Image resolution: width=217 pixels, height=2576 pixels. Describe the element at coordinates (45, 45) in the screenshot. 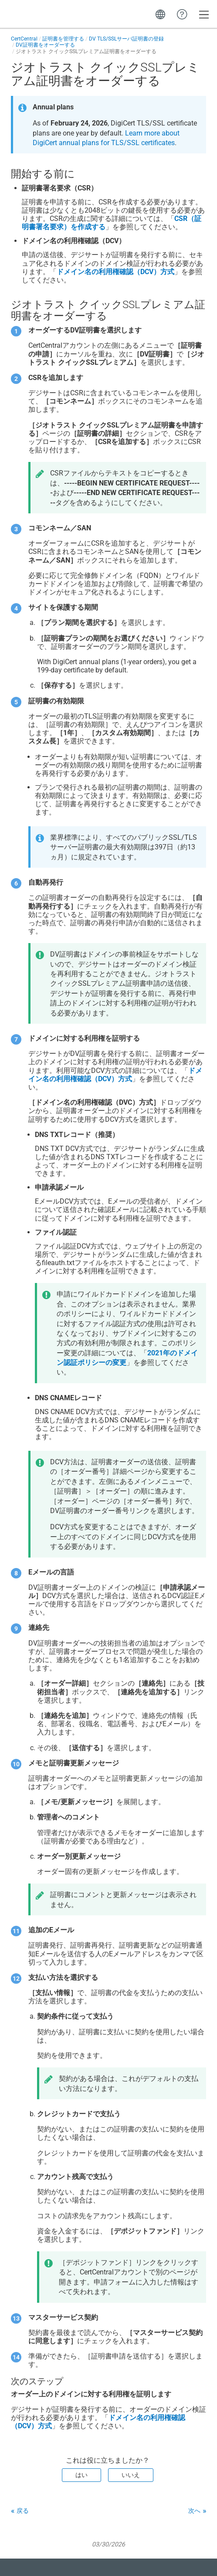

I see `DV証明書をオーダーする` at that location.